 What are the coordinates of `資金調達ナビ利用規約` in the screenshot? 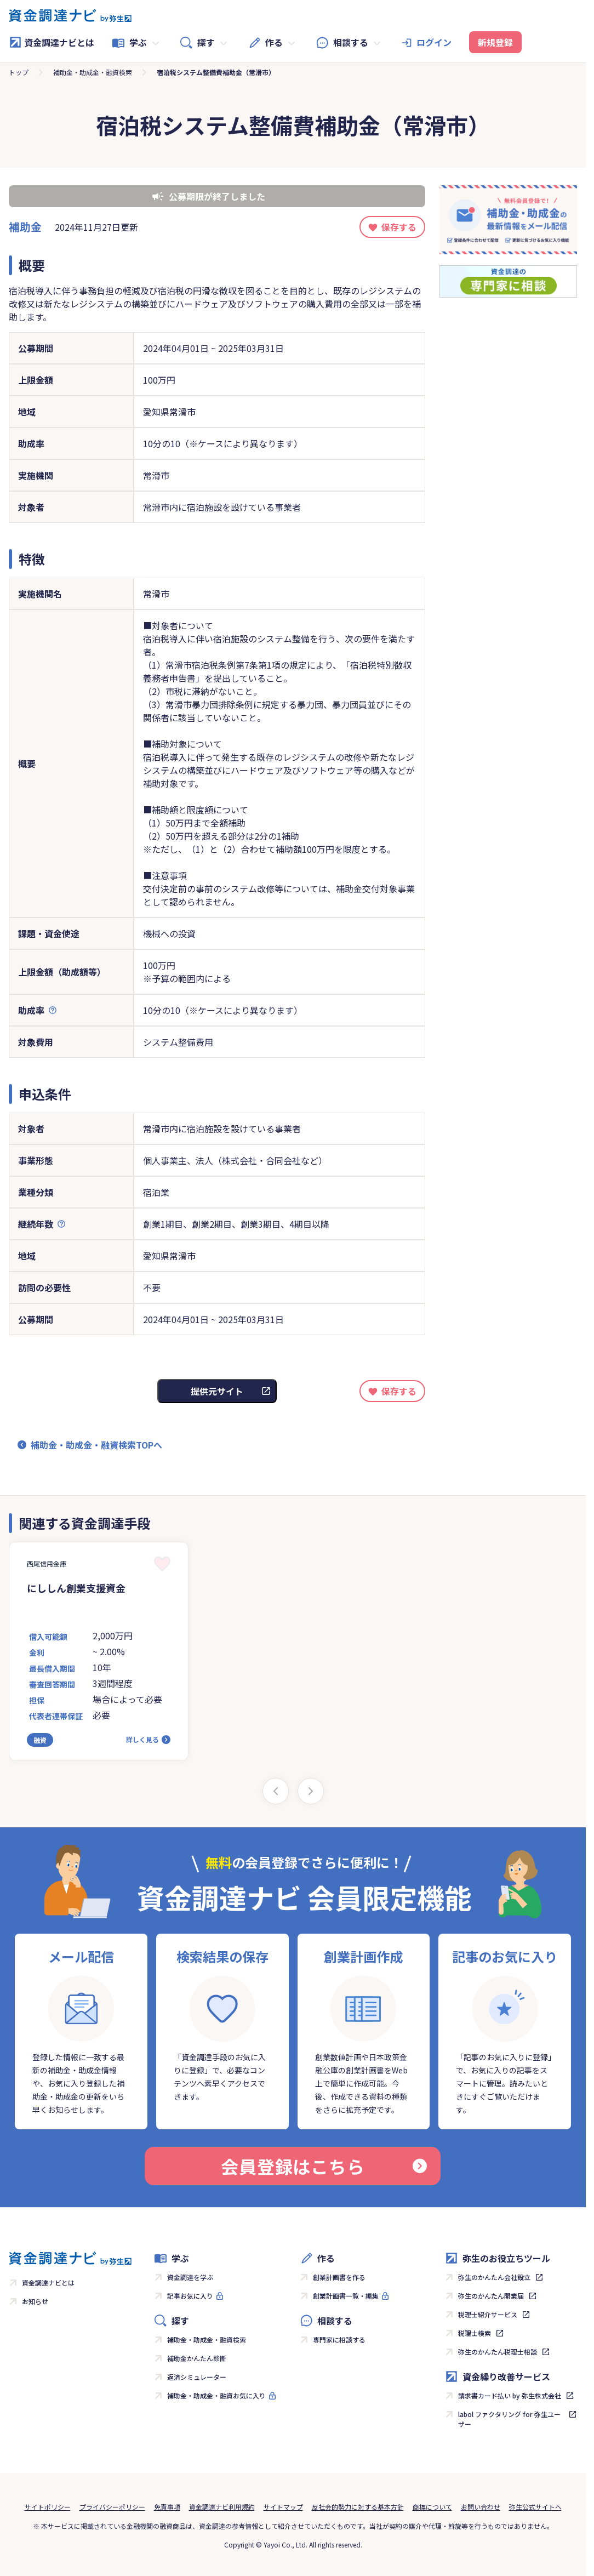 It's located at (222, 2506).